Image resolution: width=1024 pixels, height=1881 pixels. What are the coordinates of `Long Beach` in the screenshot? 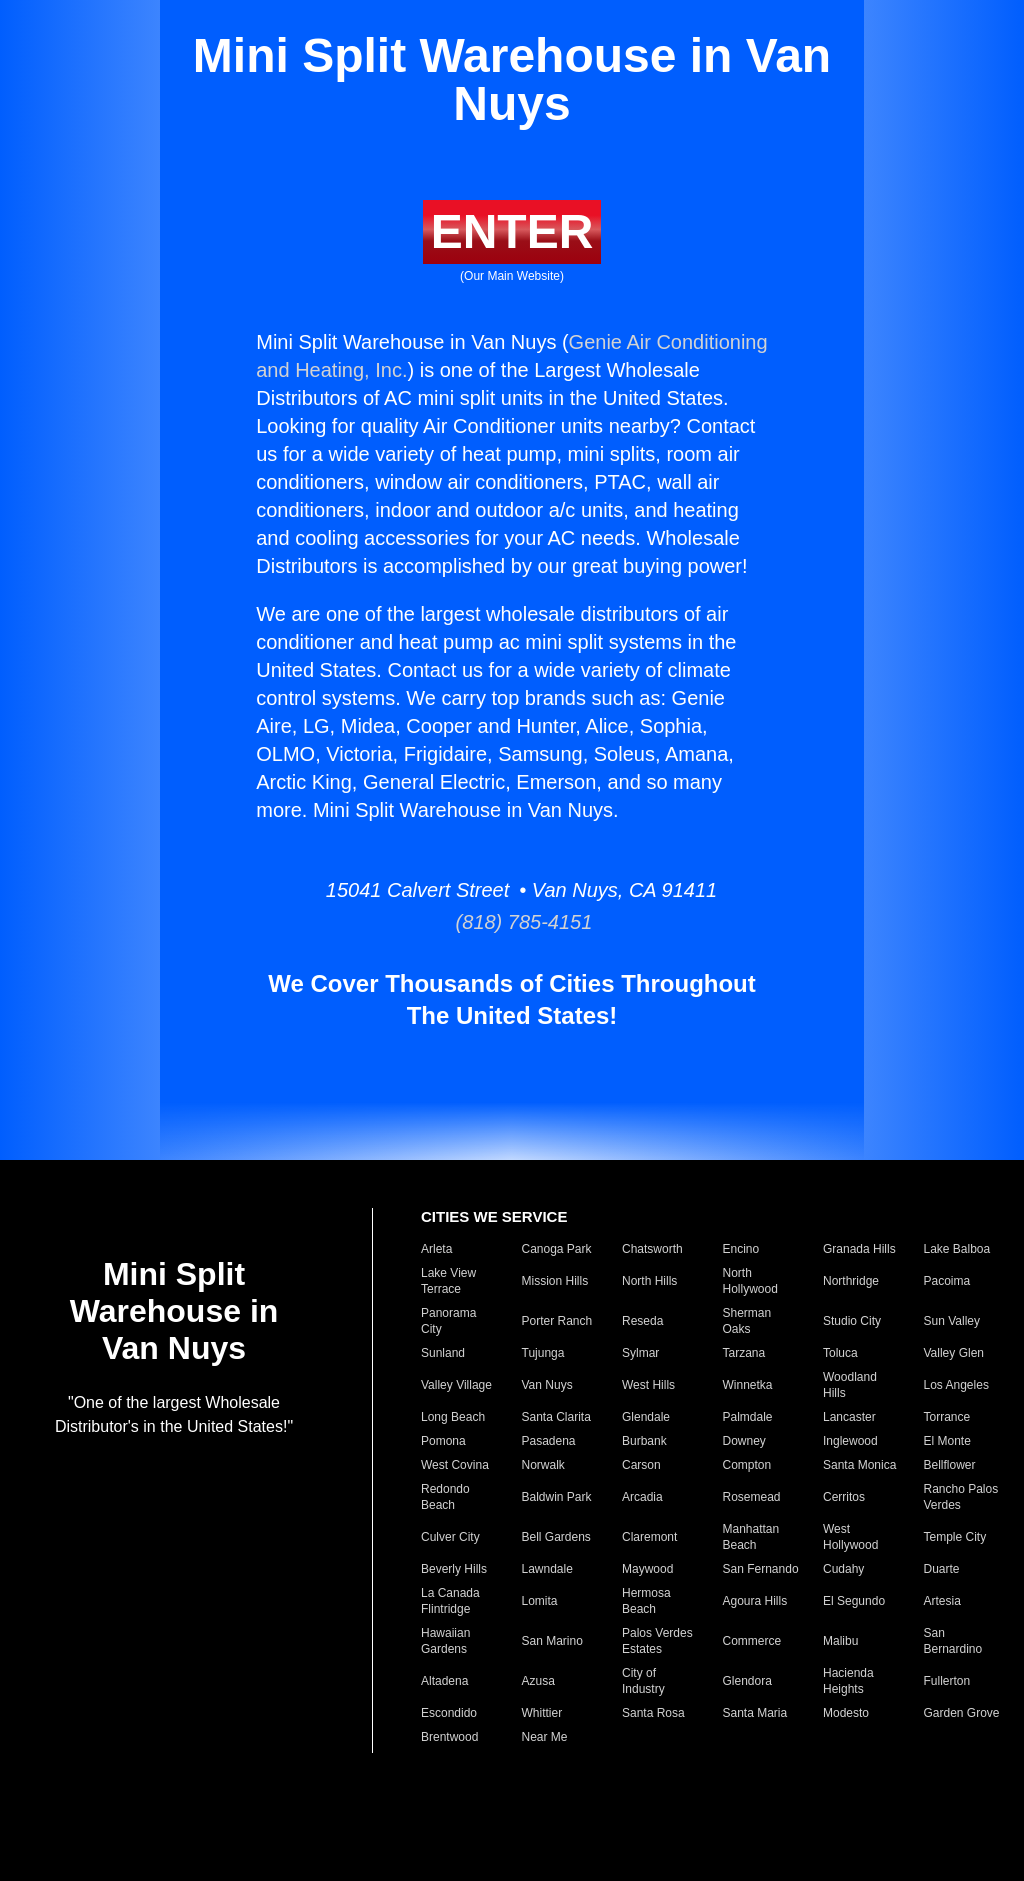 It's located at (453, 1417).